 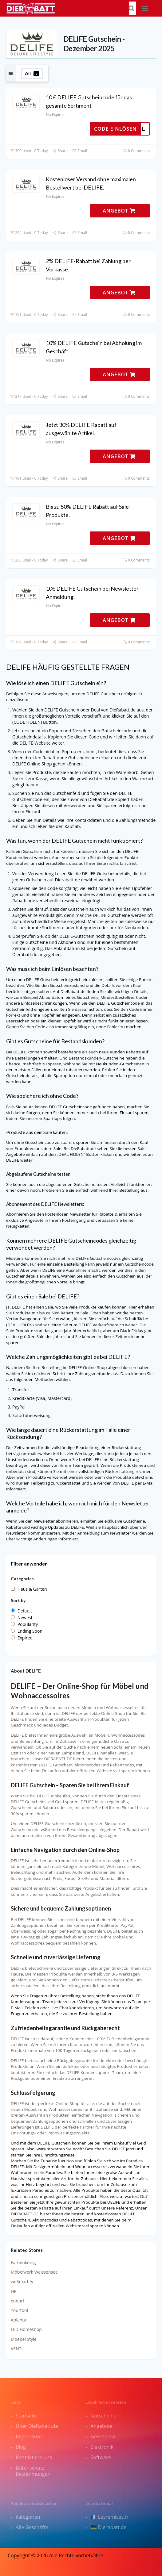 What do you see at coordinates (103, 2436) in the screenshot?
I see `Geschenke` at bounding box center [103, 2436].